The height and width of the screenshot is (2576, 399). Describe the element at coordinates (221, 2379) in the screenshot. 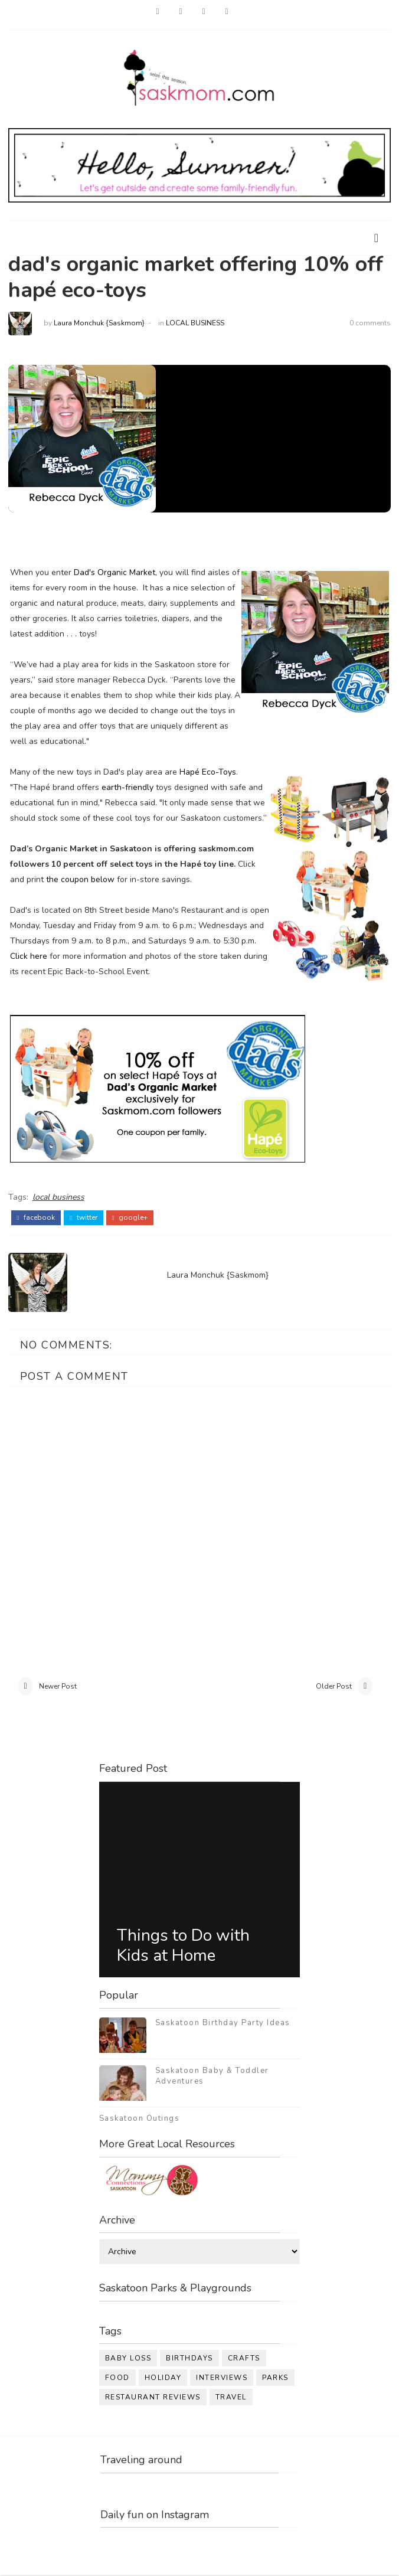

I see `interviews` at that location.